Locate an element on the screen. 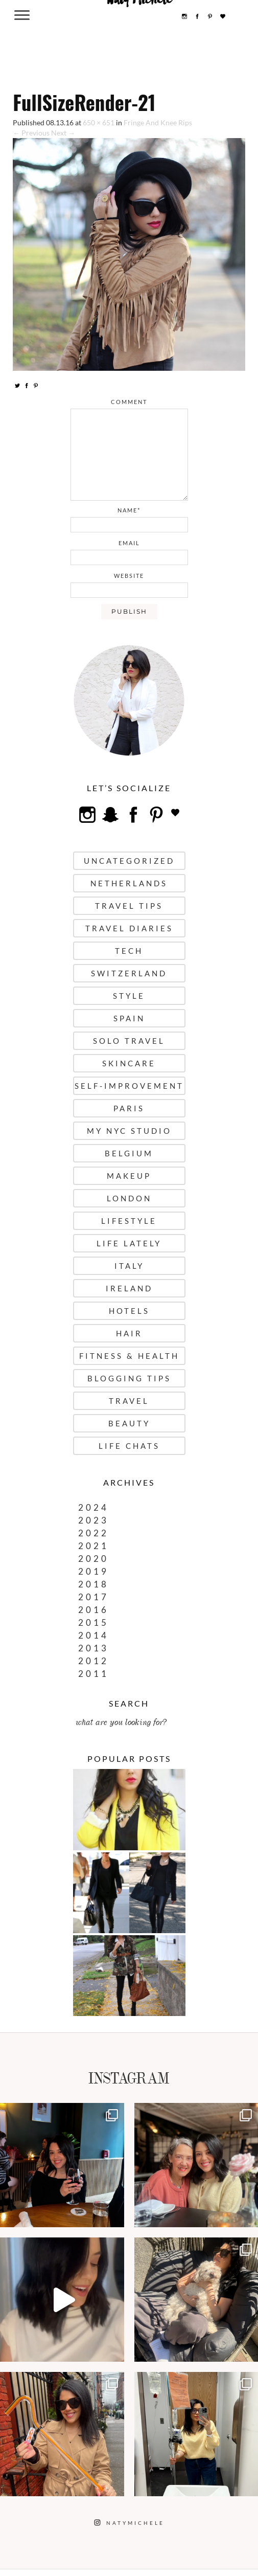 This screenshot has height=2576, width=258. 2021 is located at coordinates (93, 1545).